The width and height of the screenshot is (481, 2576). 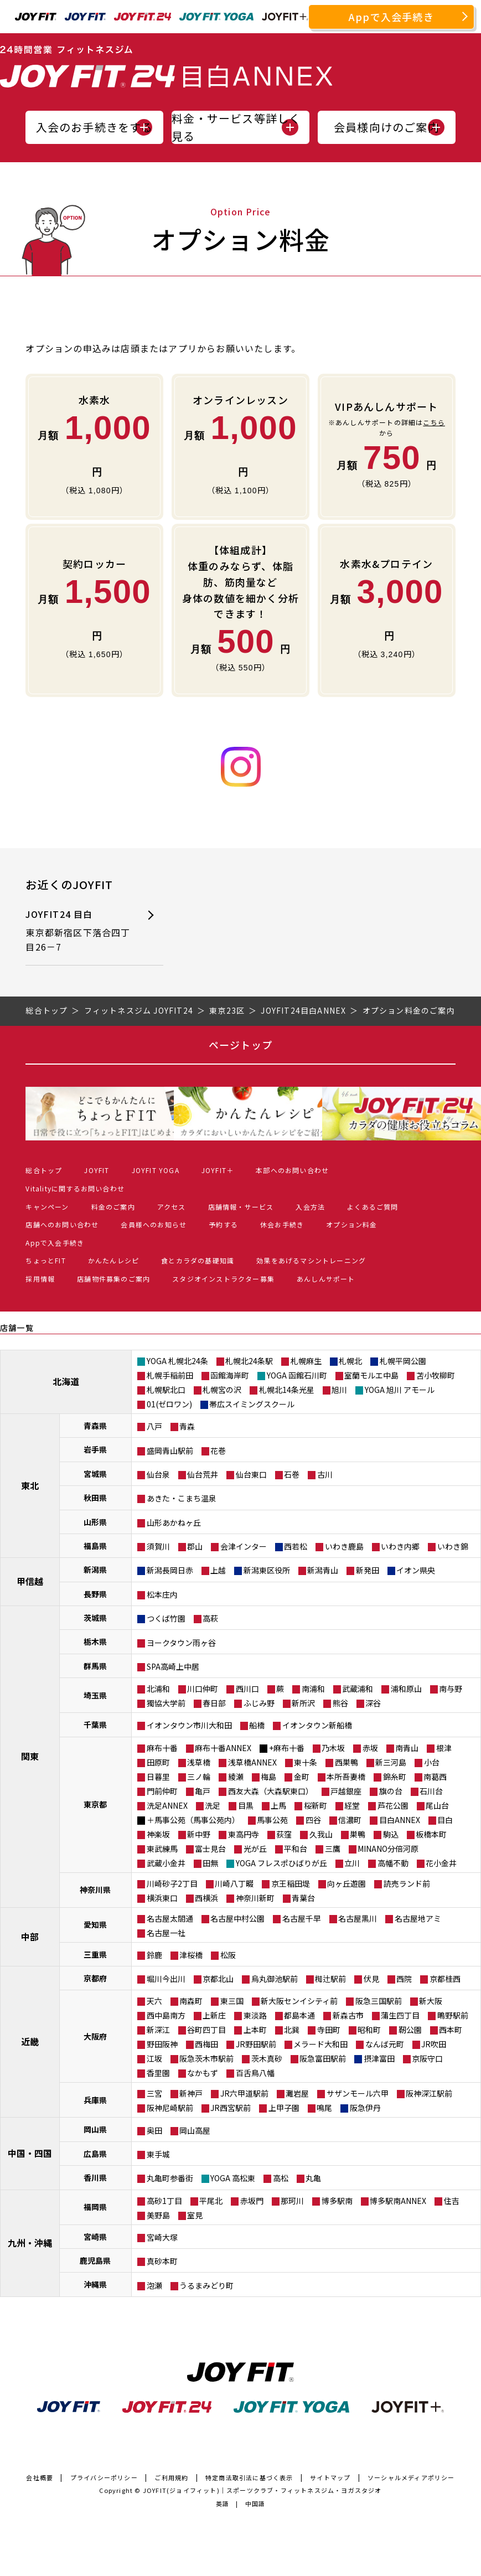 What do you see at coordinates (95, 2284) in the screenshot?
I see `沖縄県` at bounding box center [95, 2284].